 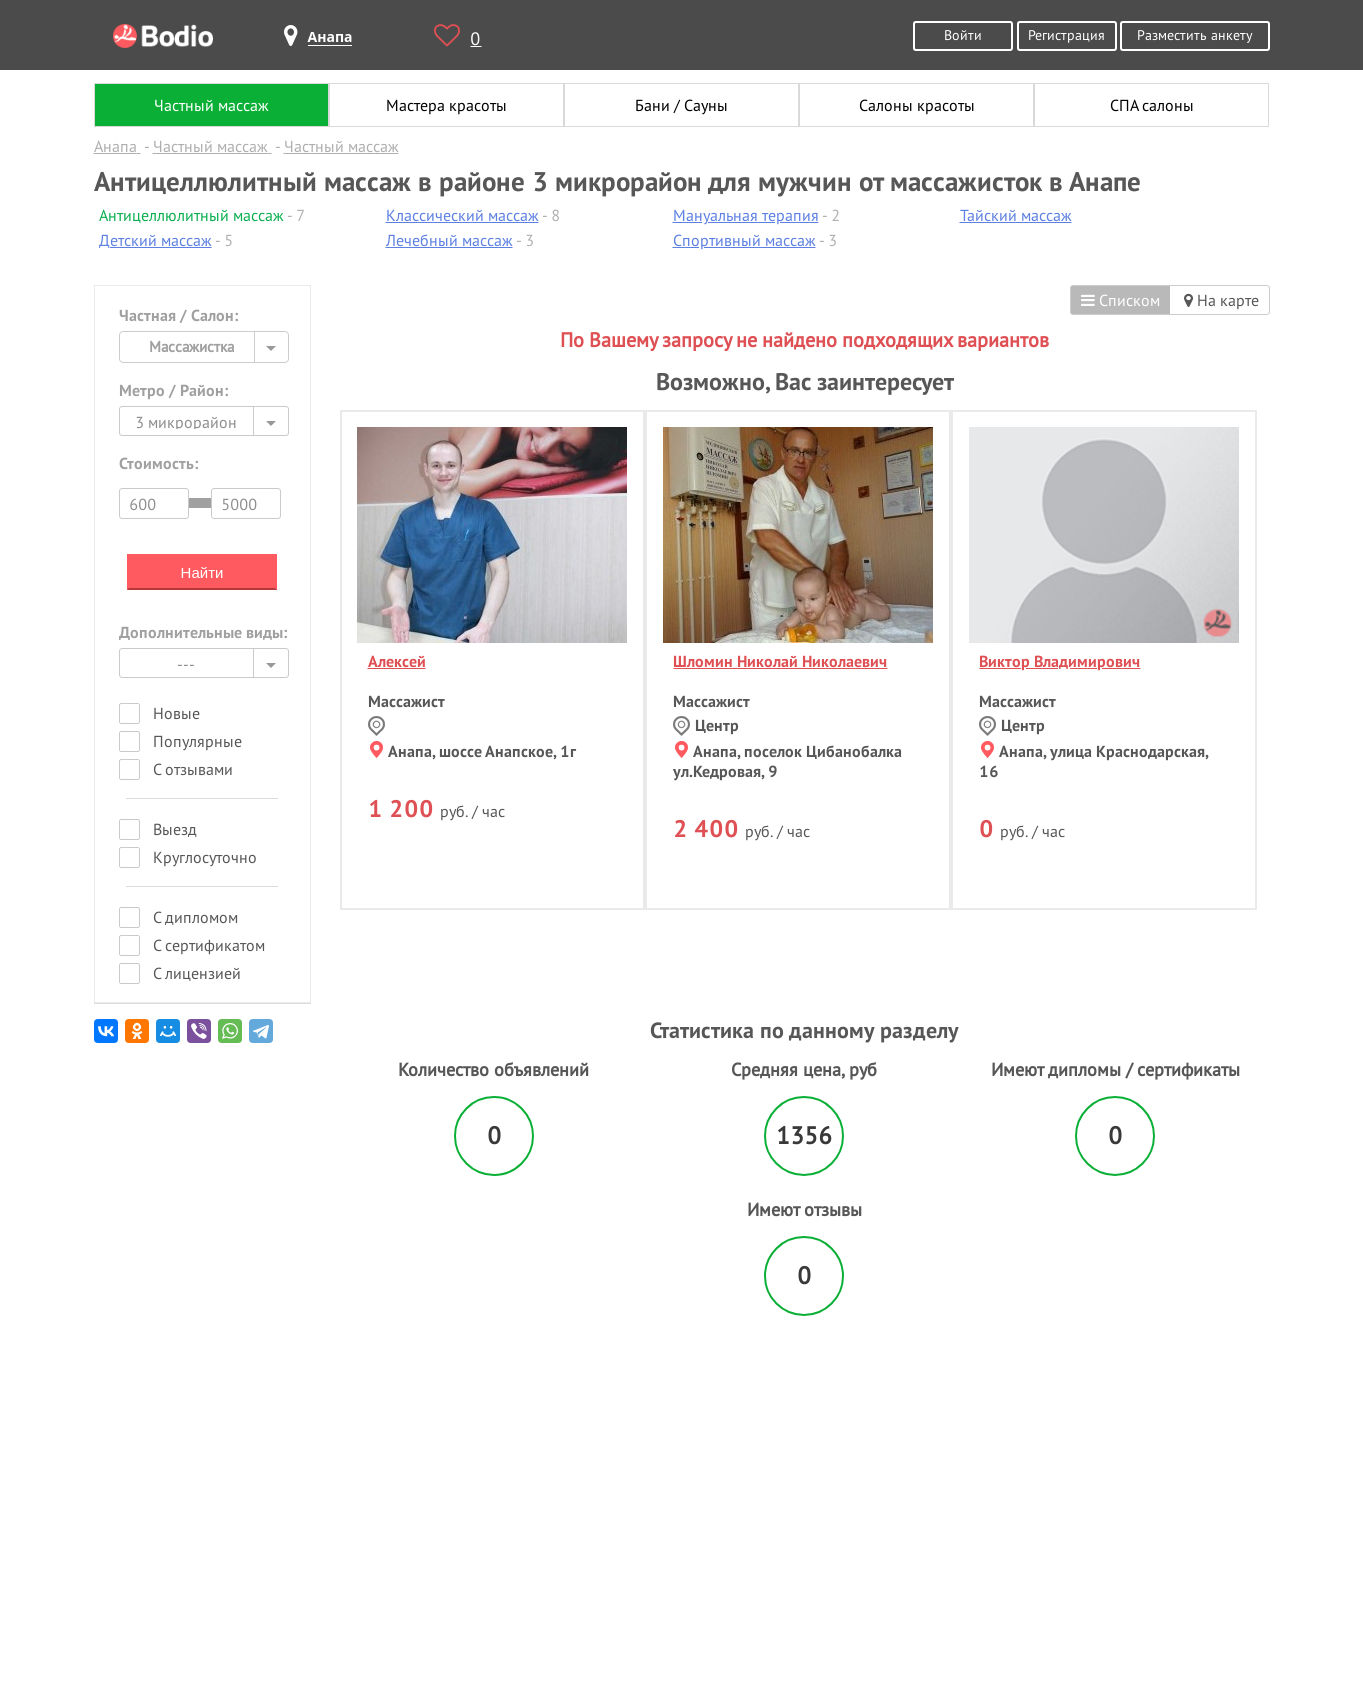 I want to click on Шломин Николай Николаевич, so click(x=780, y=661).